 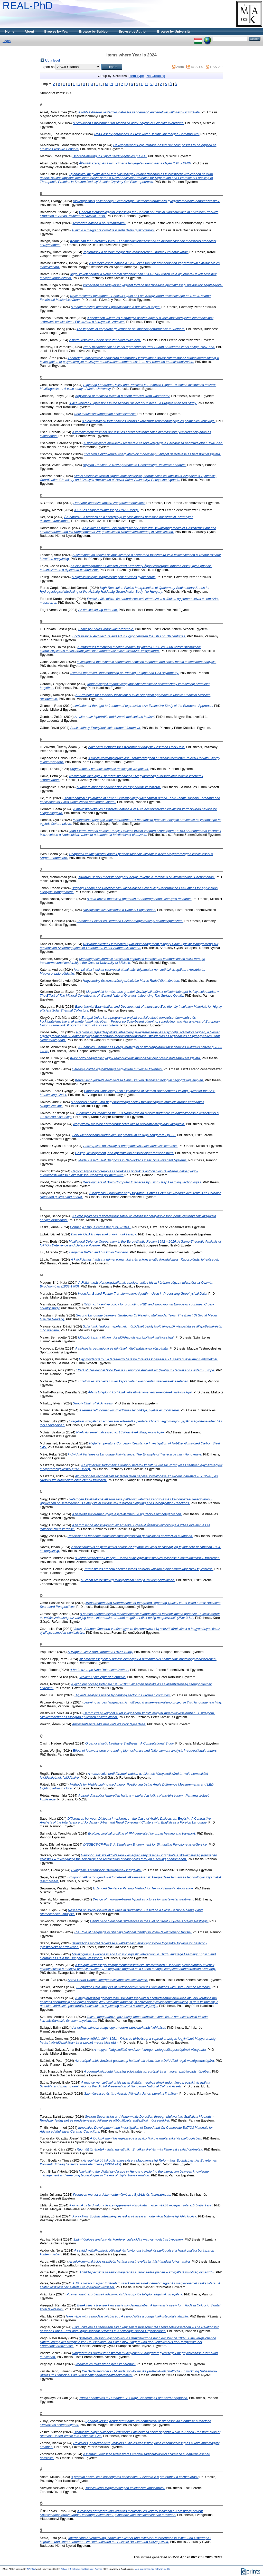 I want to click on About, so click(x=29, y=31).